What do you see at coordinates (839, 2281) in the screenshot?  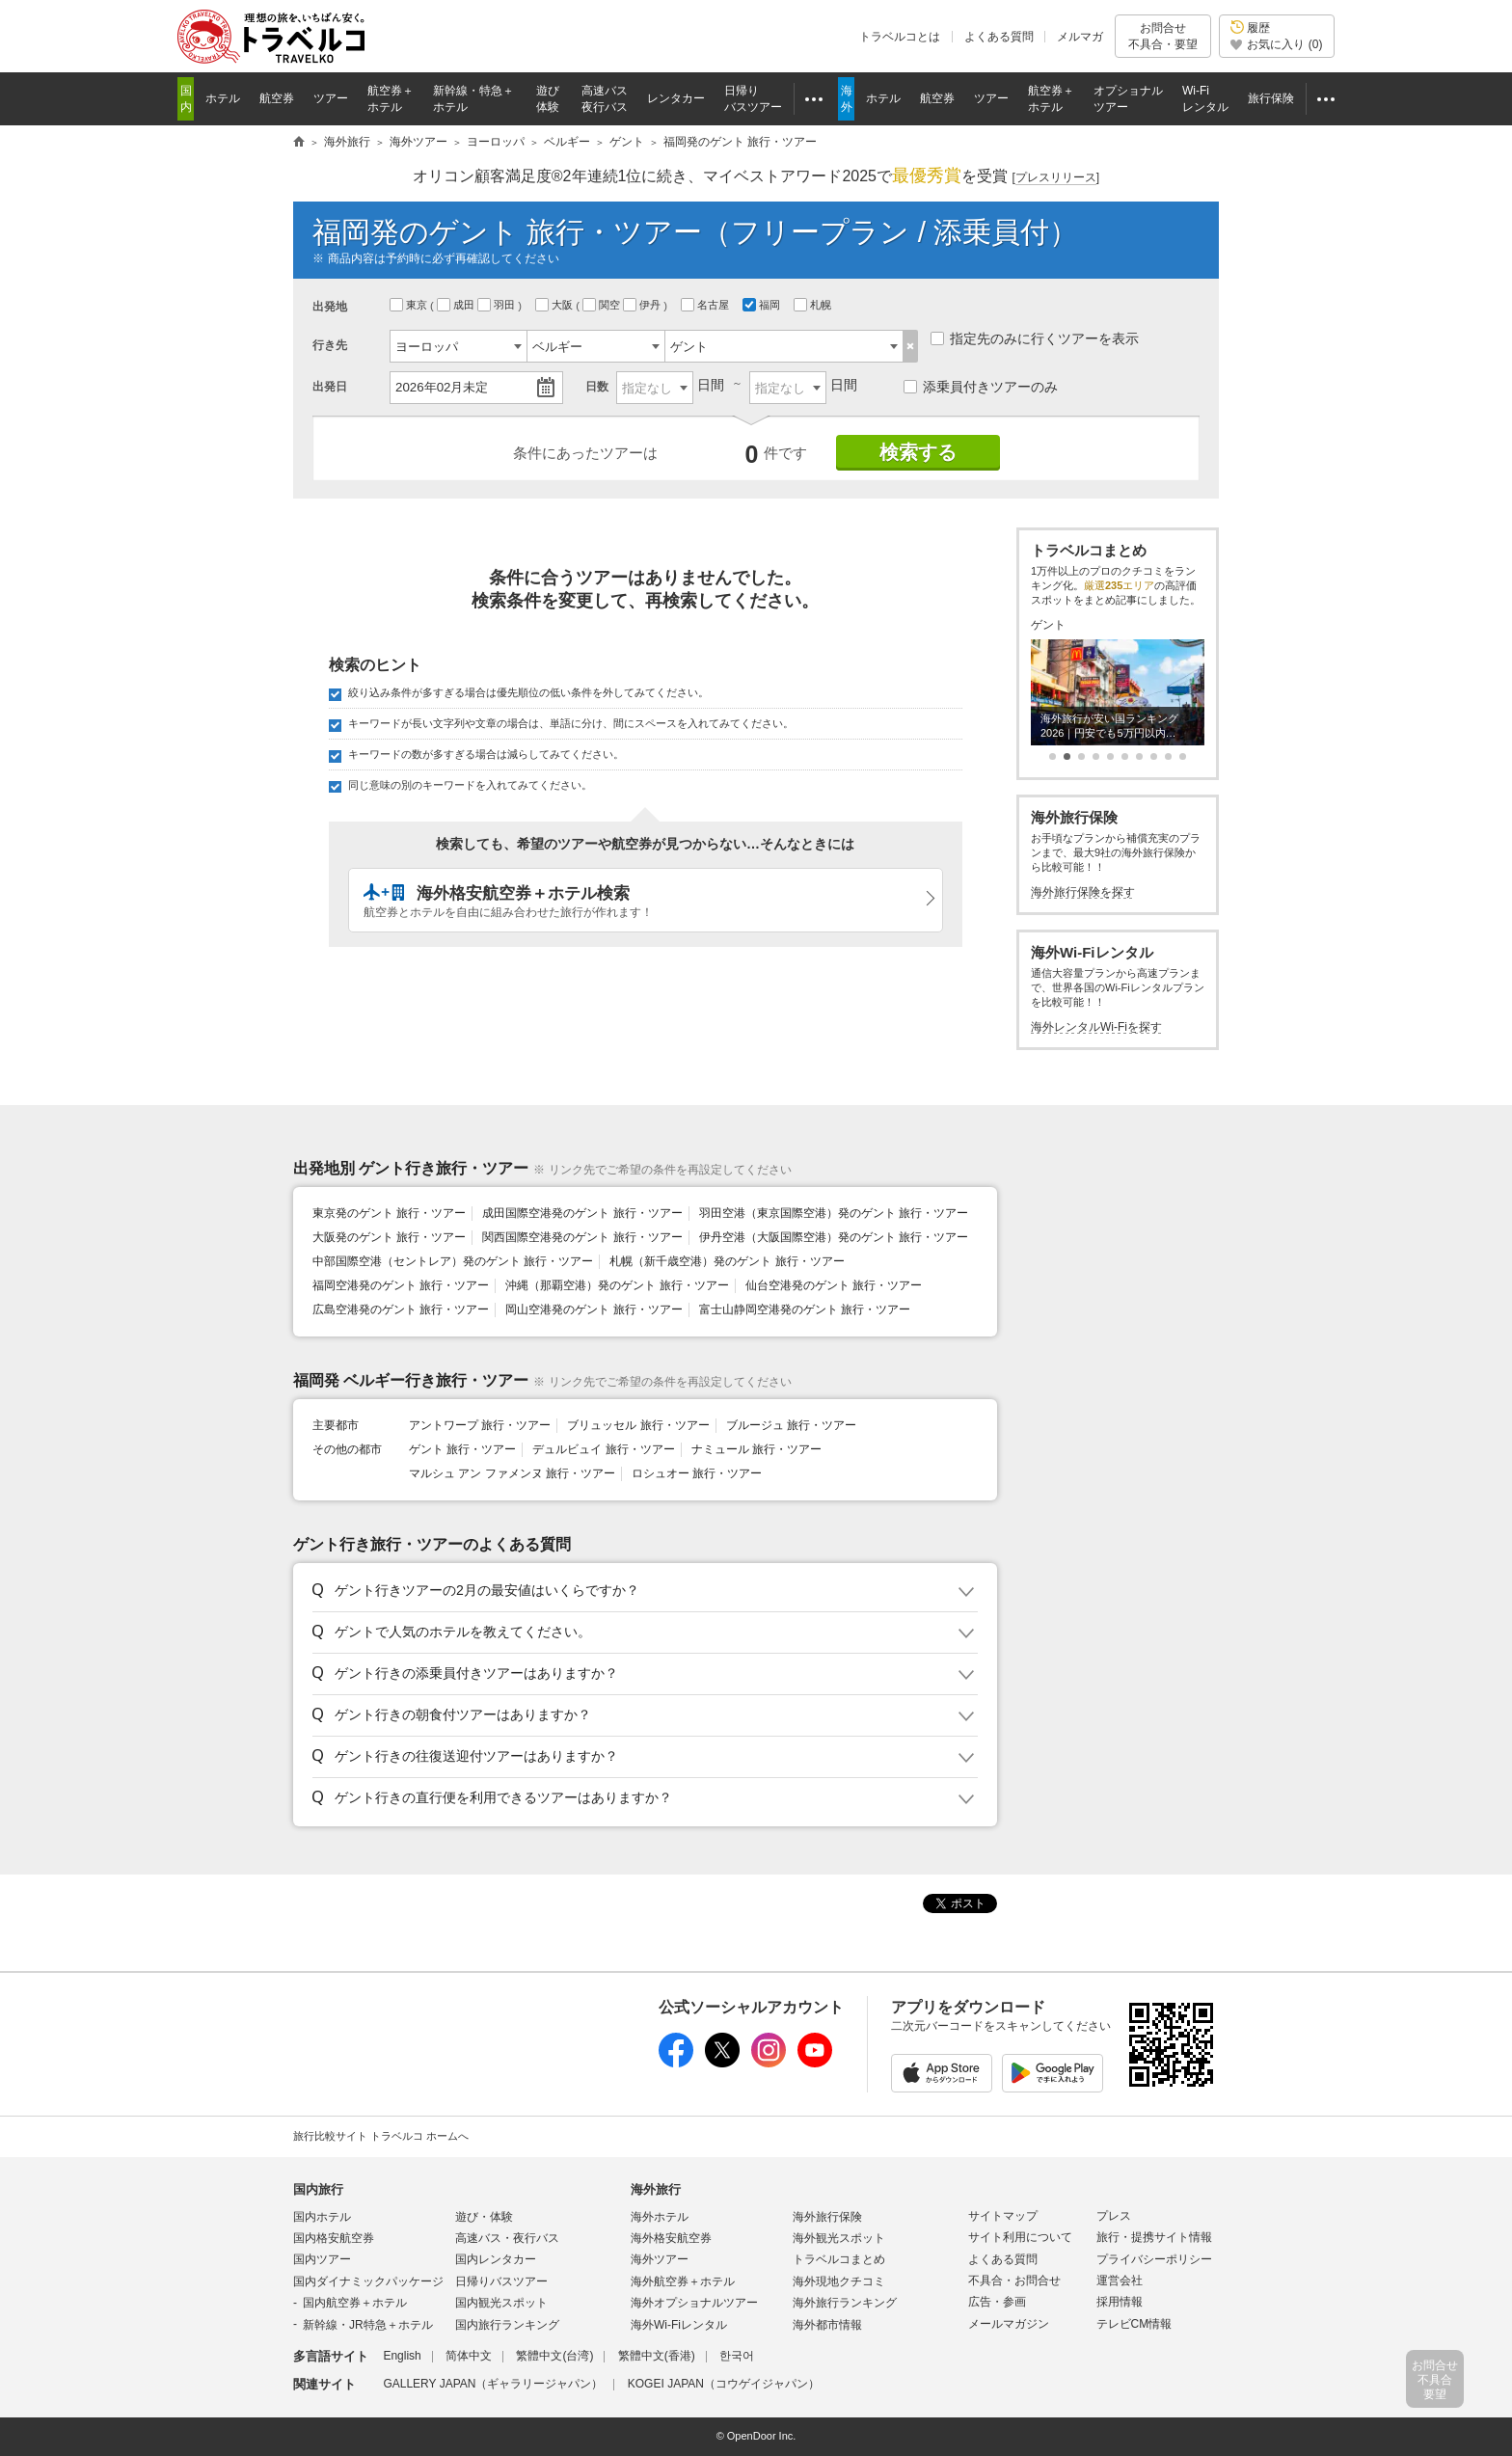 I see `海外現地クチコミ` at bounding box center [839, 2281].